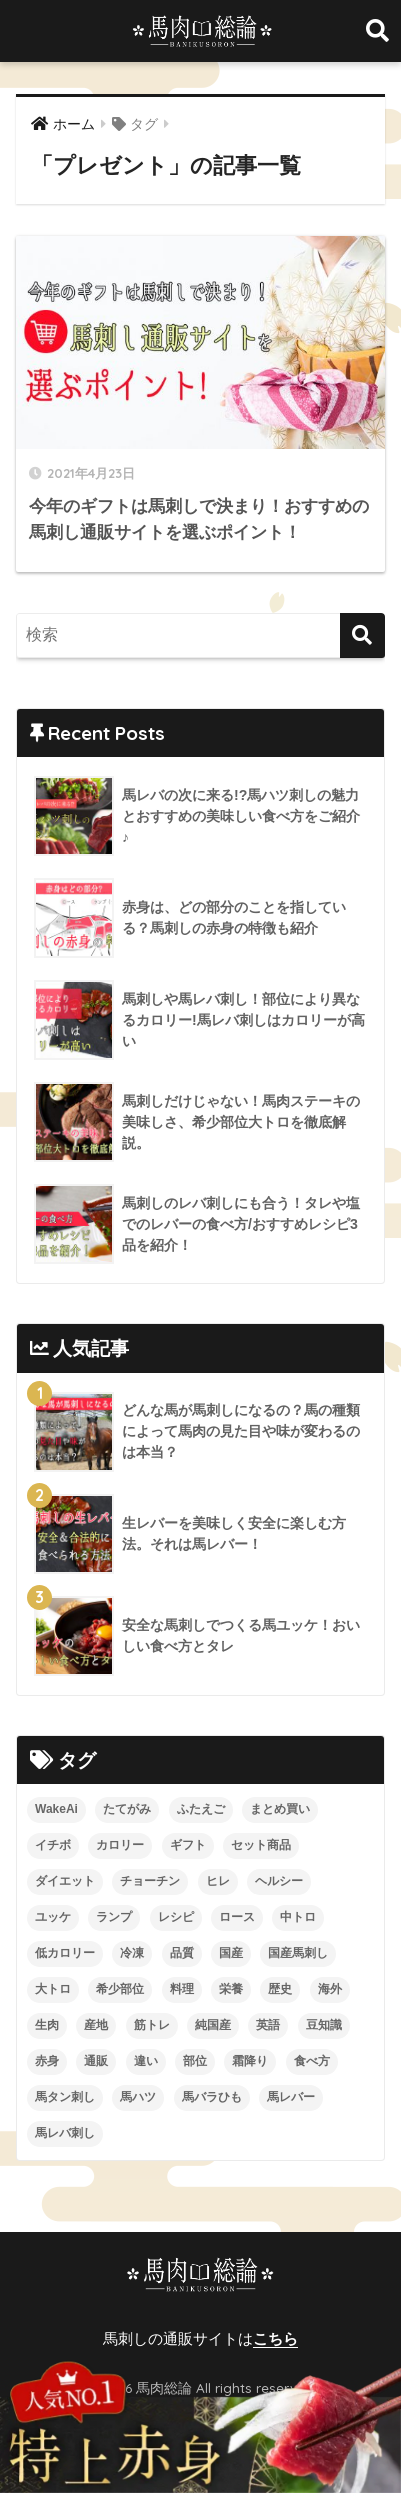 The width and height of the screenshot is (401, 2493). Describe the element at coordinates (65, 1953) in the screenshot. I see `低カロリー [低カロリー (1個の項目)]` at that location.